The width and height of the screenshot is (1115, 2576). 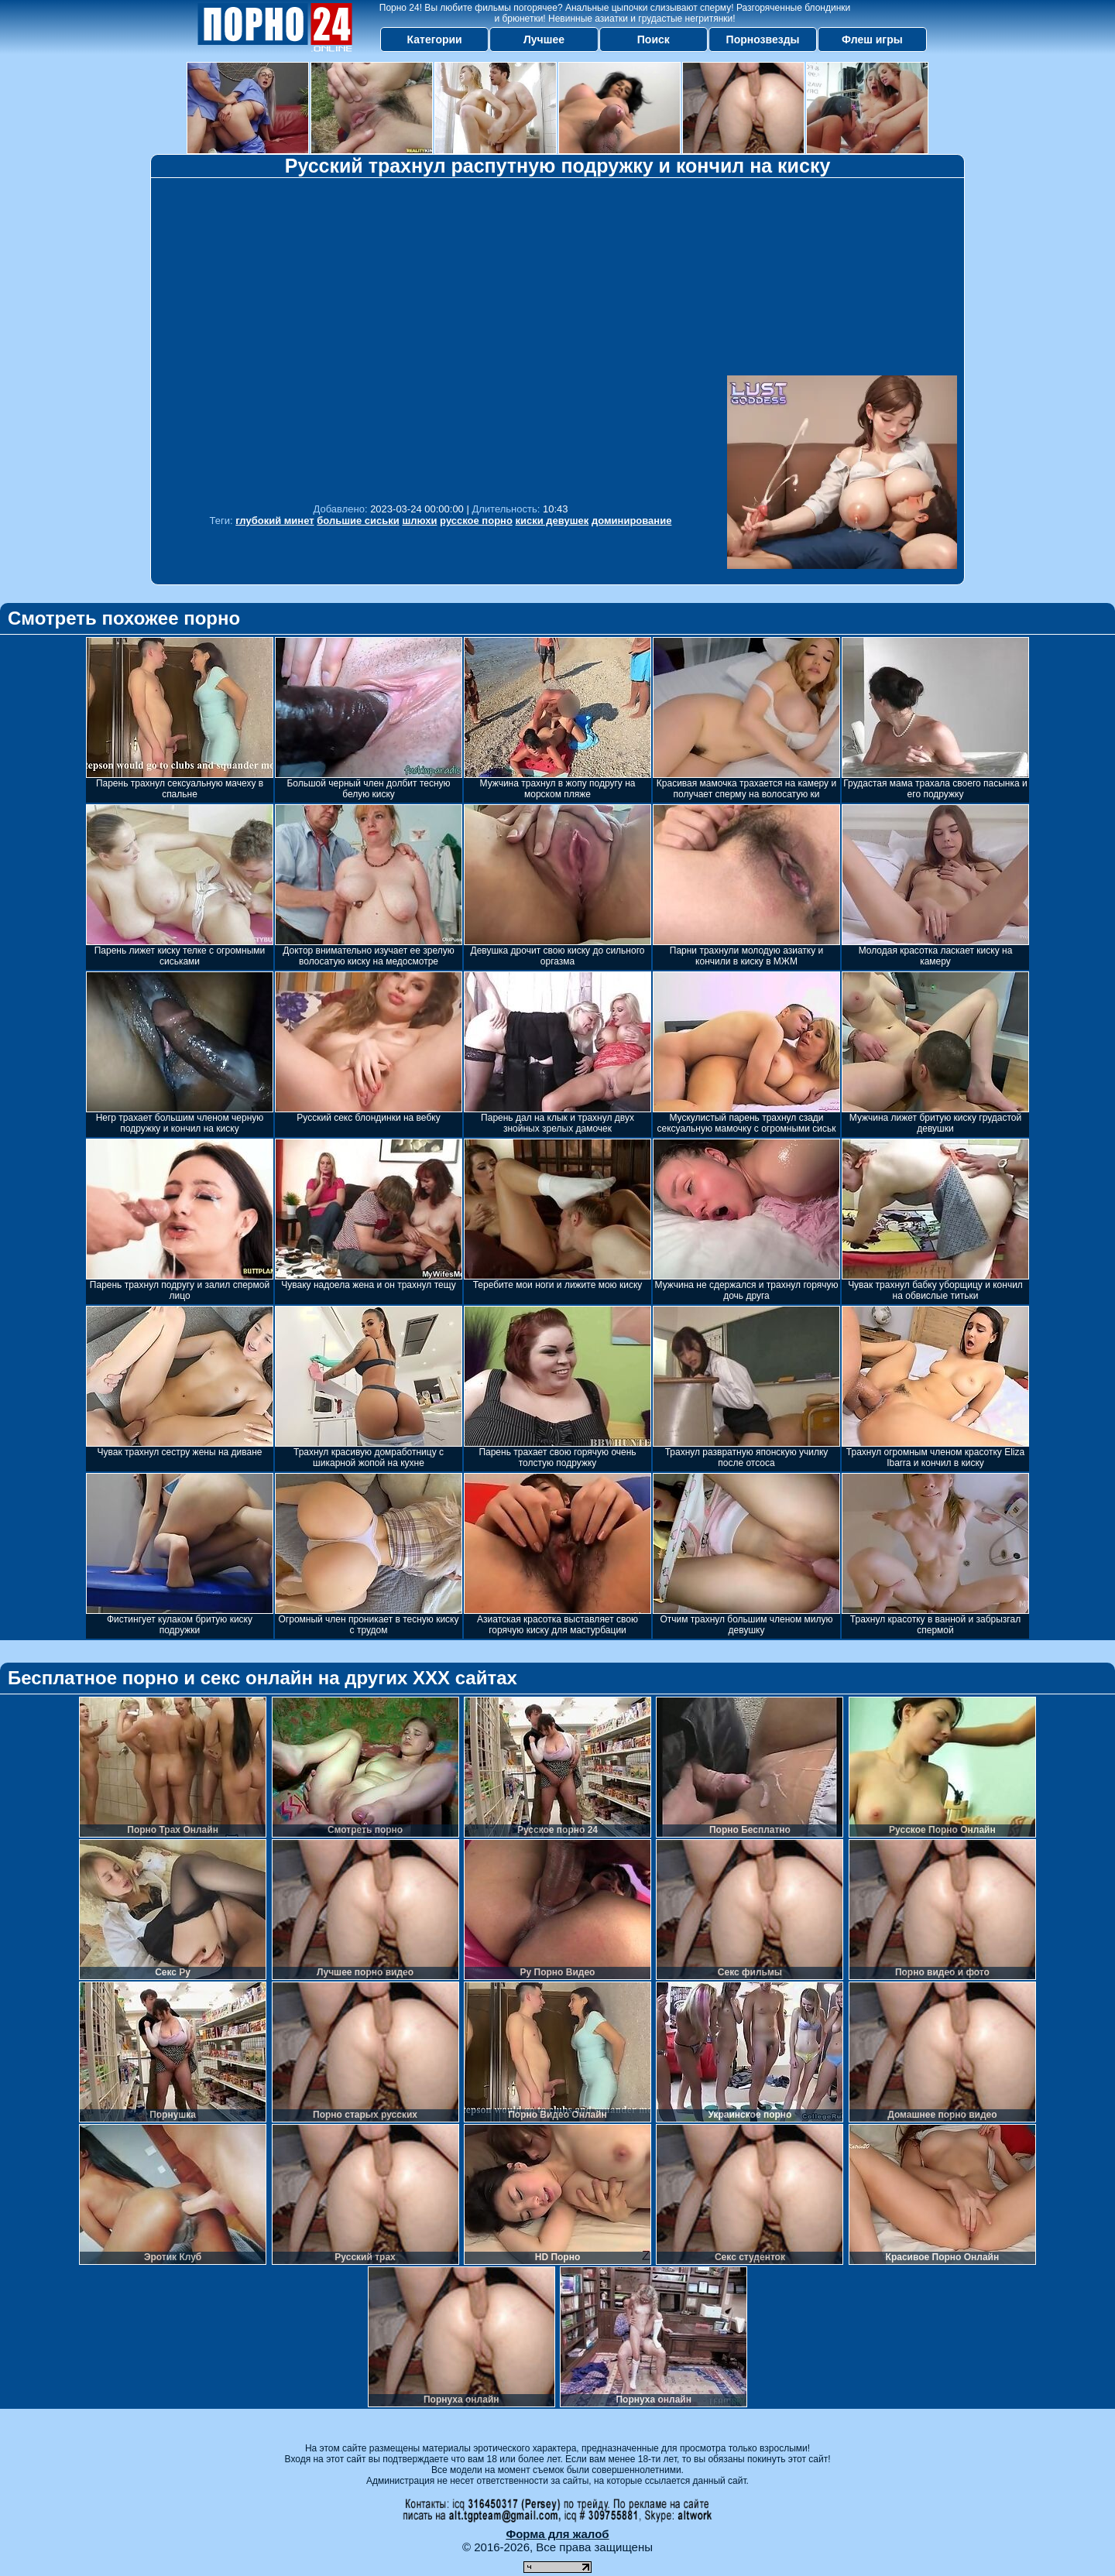 What do you see at coordinates (419, 520) in the screenshot?
I see `шлюхи` at bounding box center [419, 520].